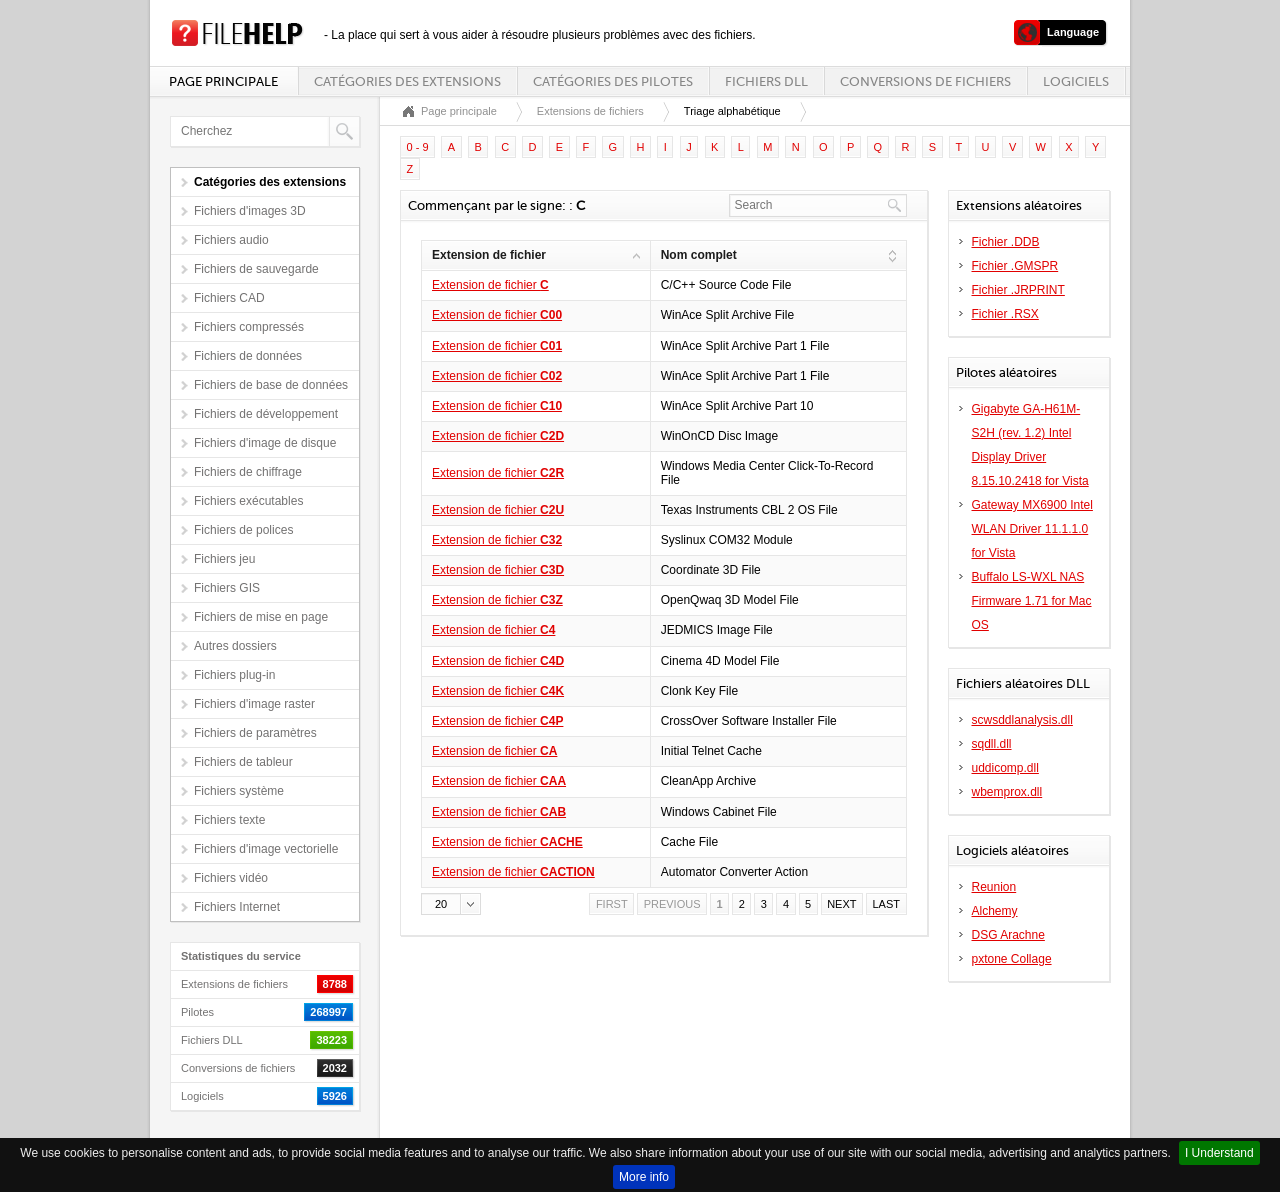  I want to click on Autres dossiers, so click(235, 646).